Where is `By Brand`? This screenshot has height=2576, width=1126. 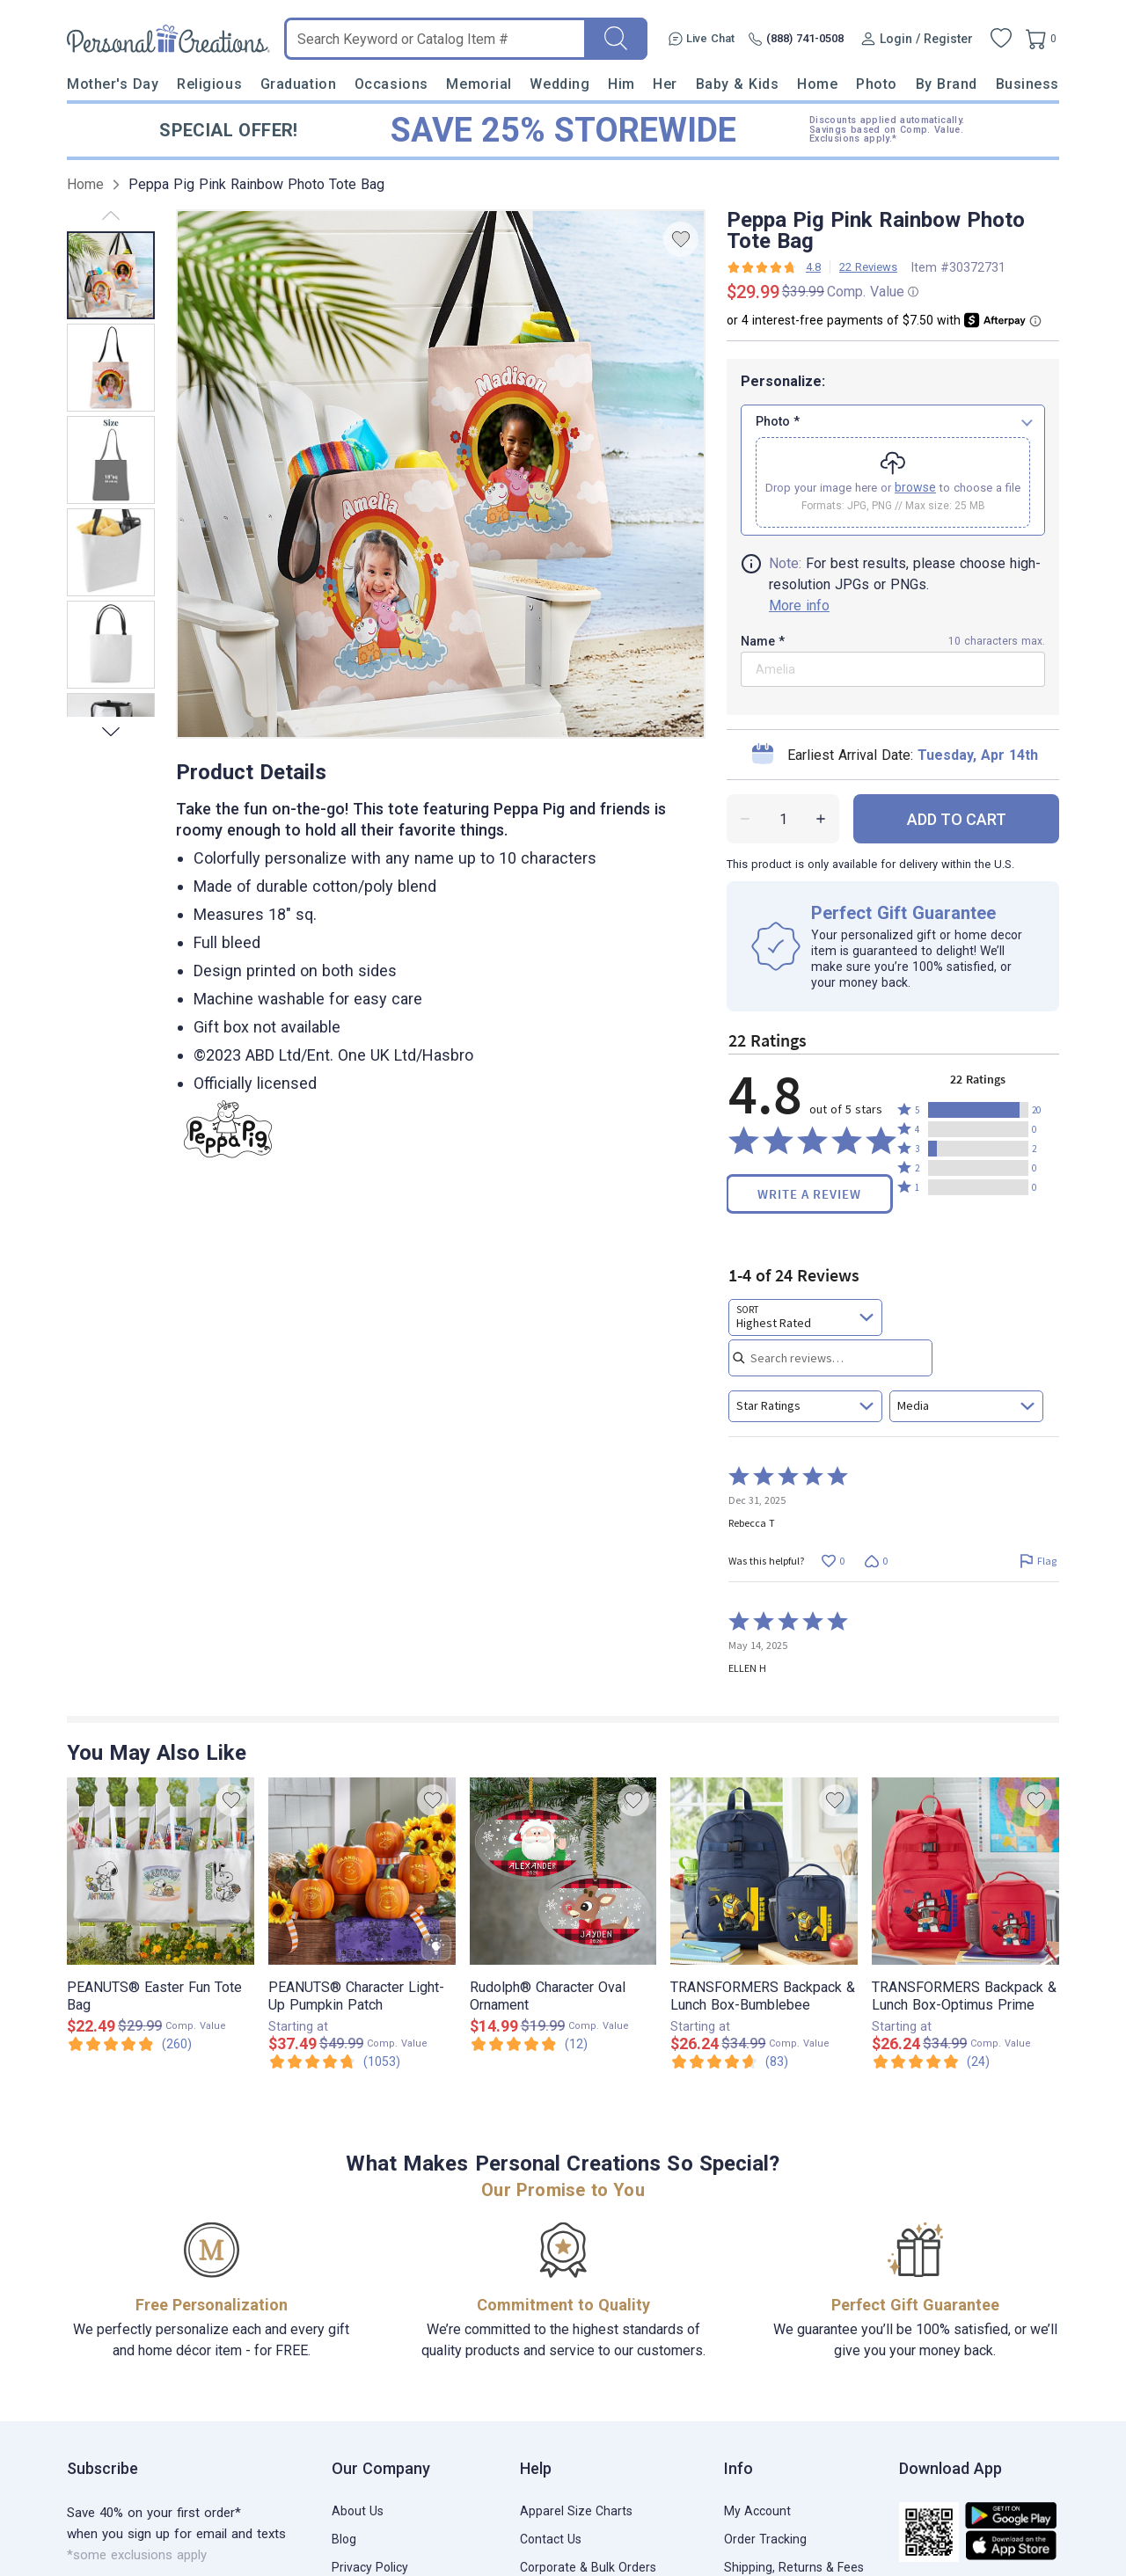 By Brand is located at coordinates (946, 84).